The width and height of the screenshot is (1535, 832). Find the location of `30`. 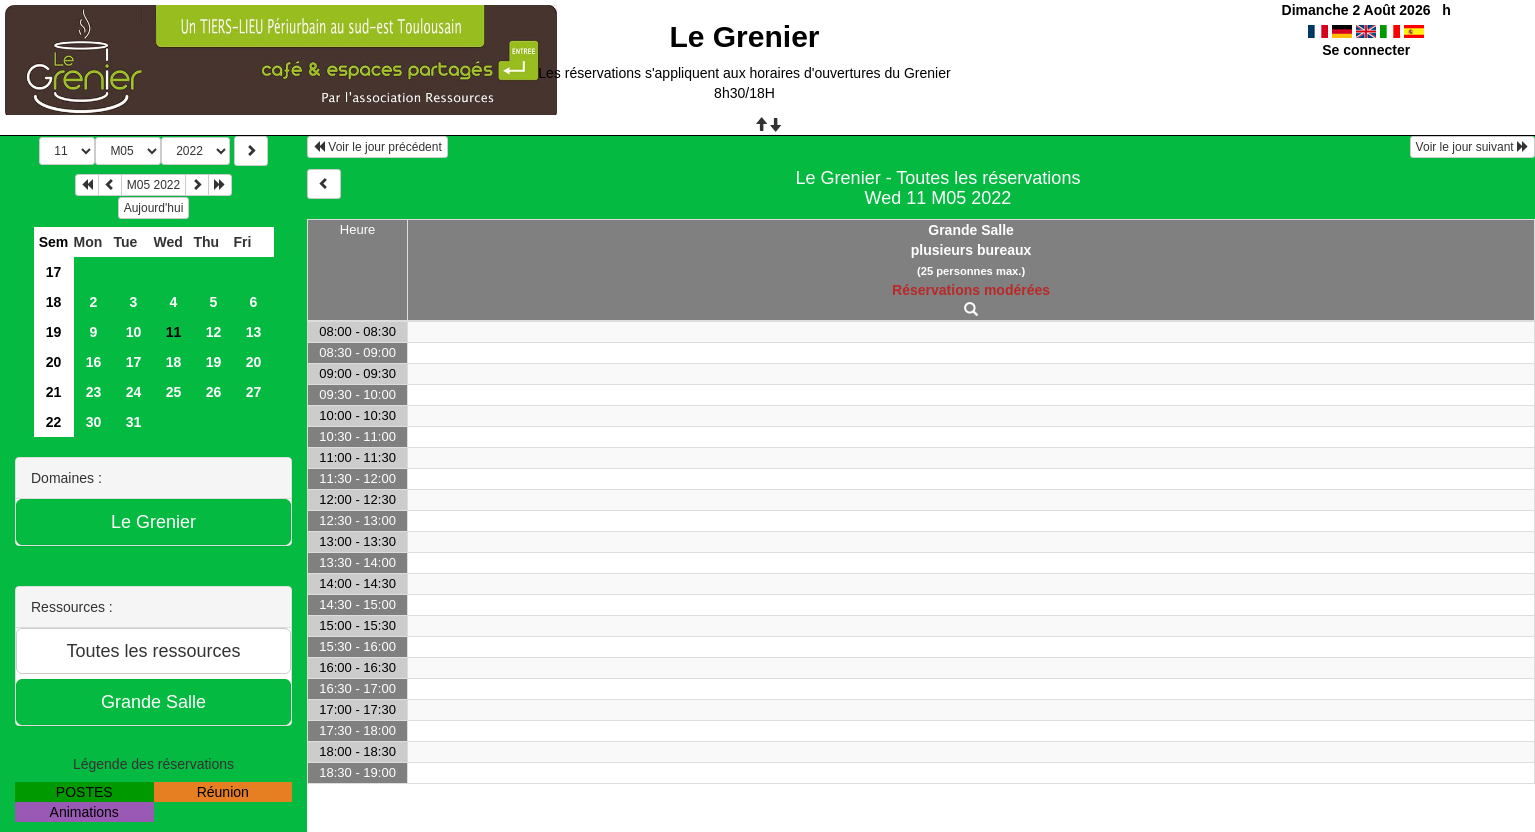

30 is located at coordinates (94, 422).